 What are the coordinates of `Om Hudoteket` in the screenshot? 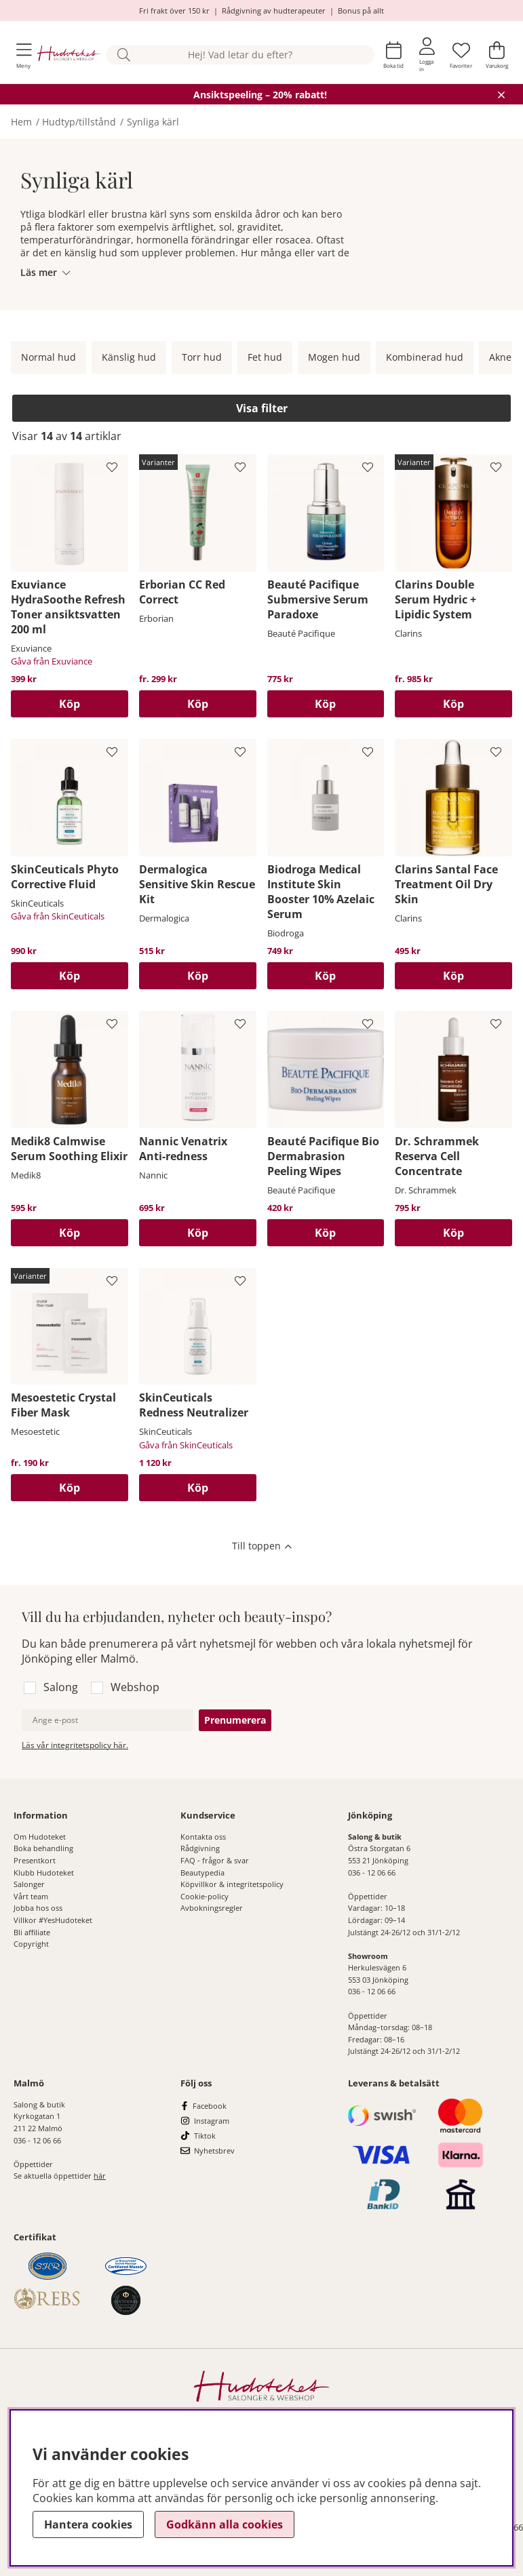 It's located at (40, 1836).